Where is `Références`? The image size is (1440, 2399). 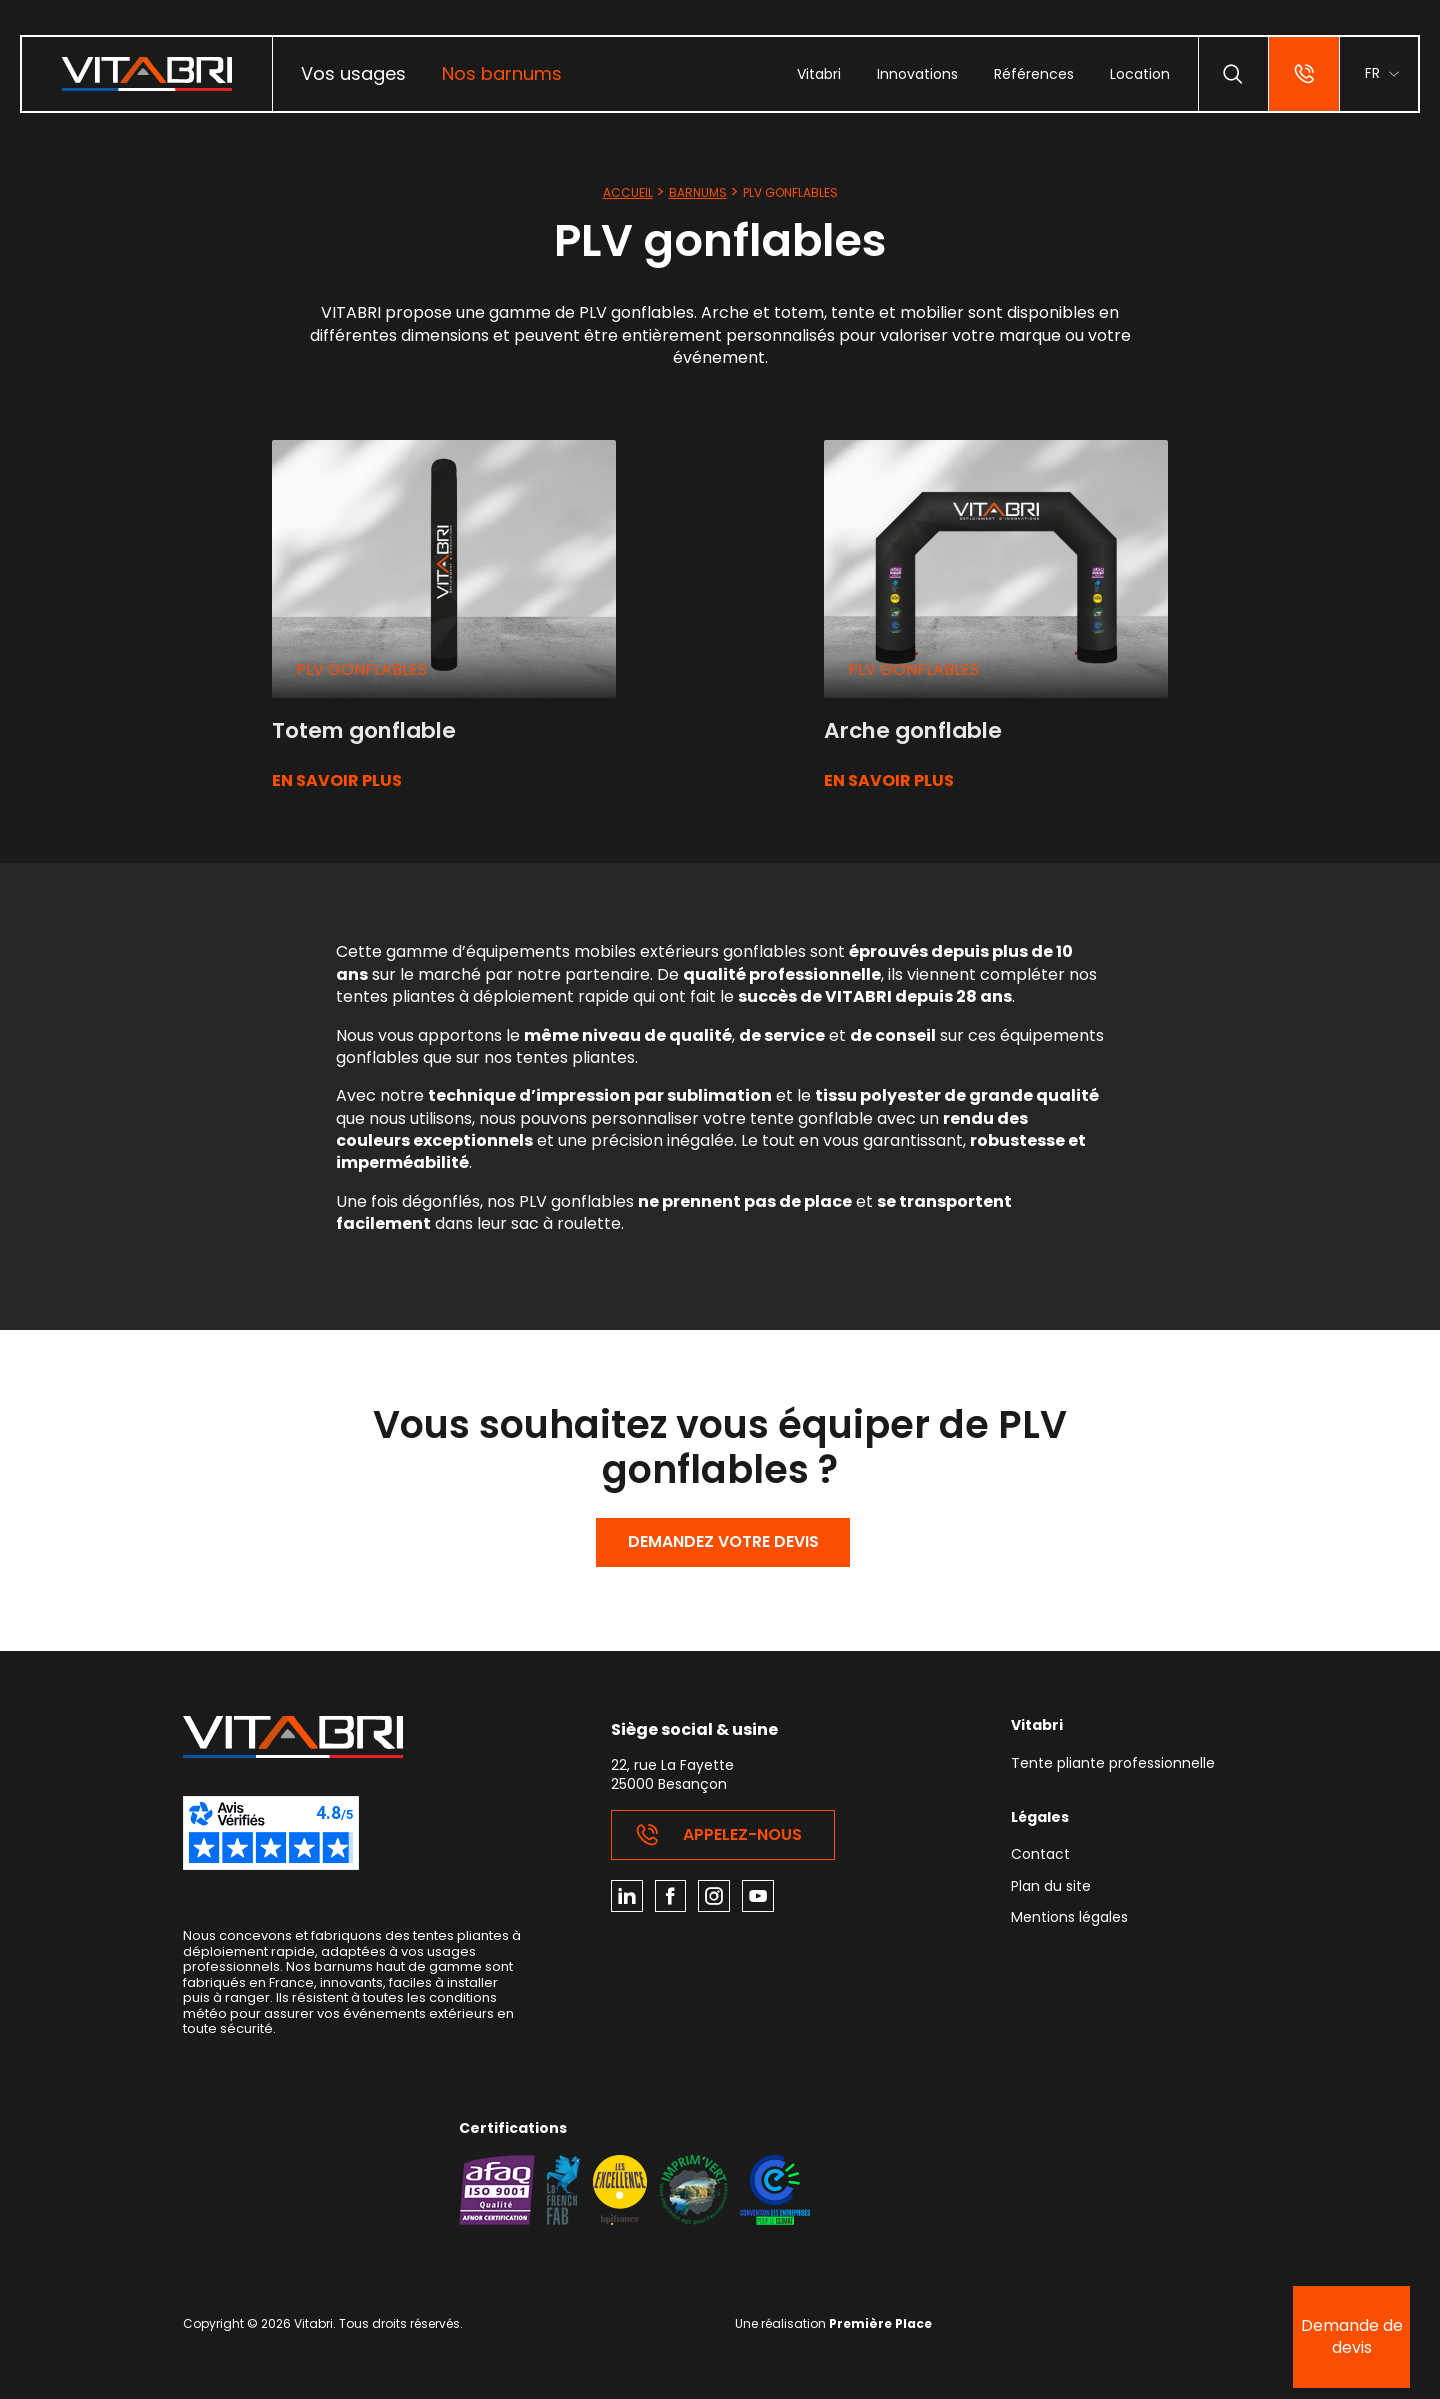 Références is located at coordinates (1033, 74).